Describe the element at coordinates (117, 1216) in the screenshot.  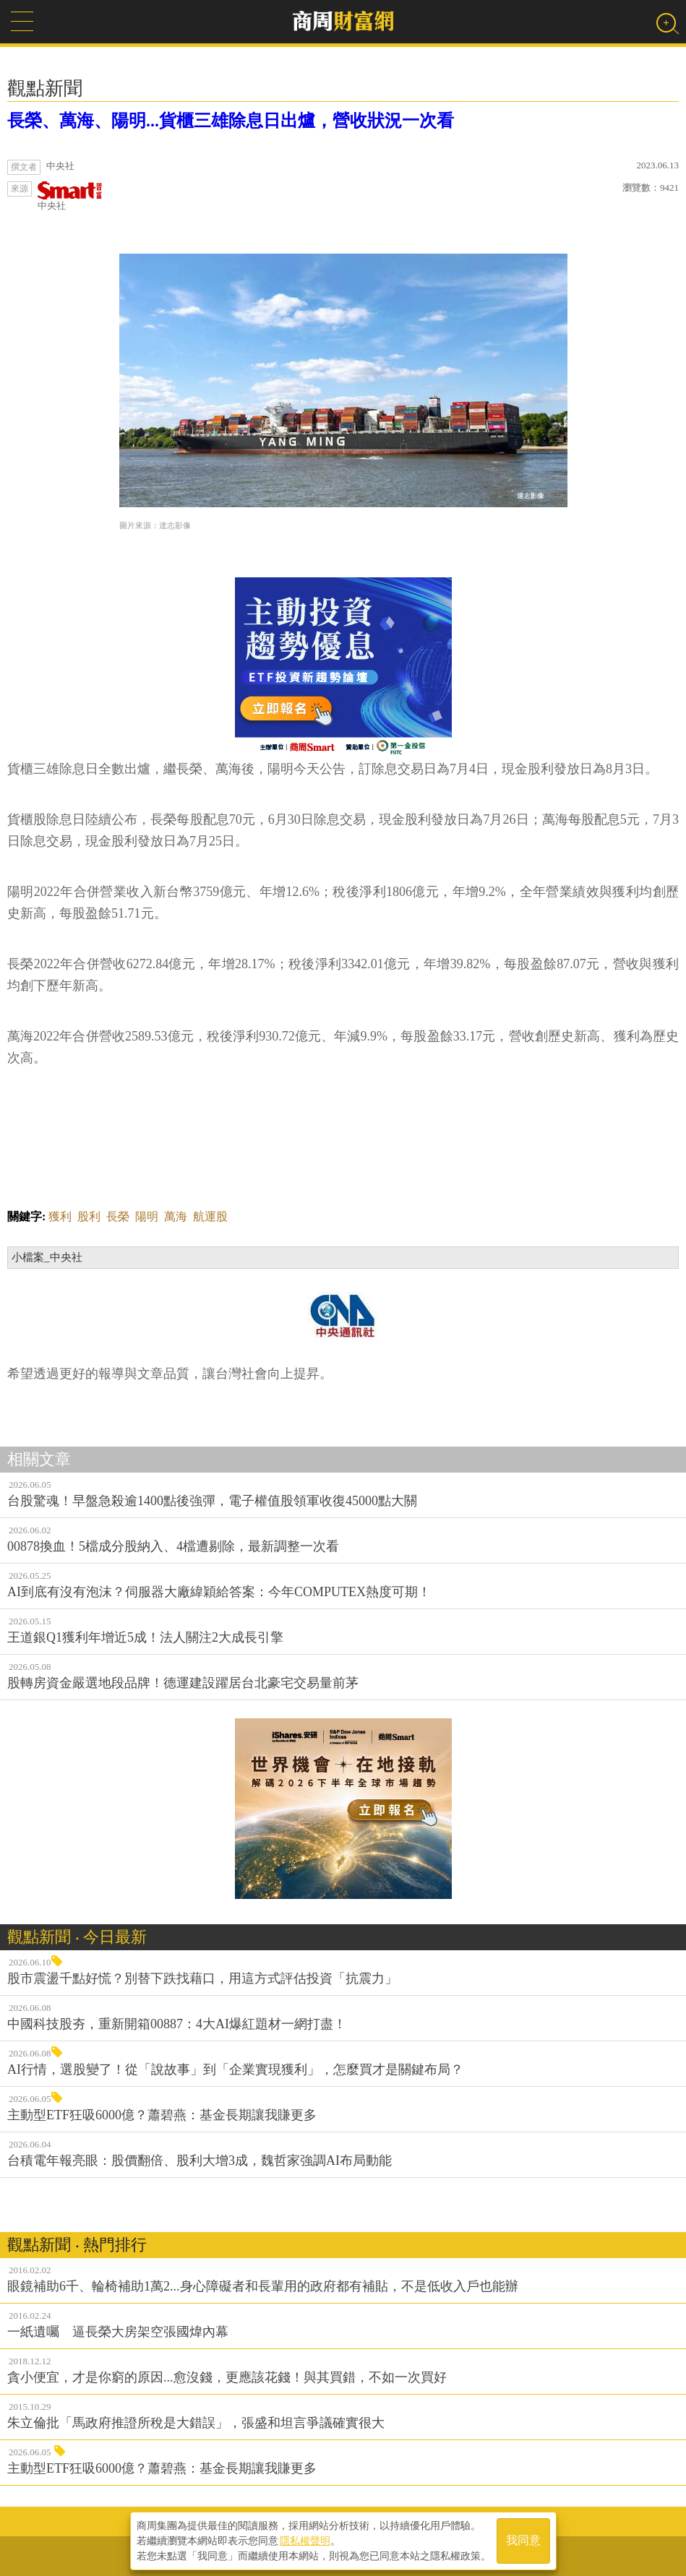
I see `長榮` at that location.